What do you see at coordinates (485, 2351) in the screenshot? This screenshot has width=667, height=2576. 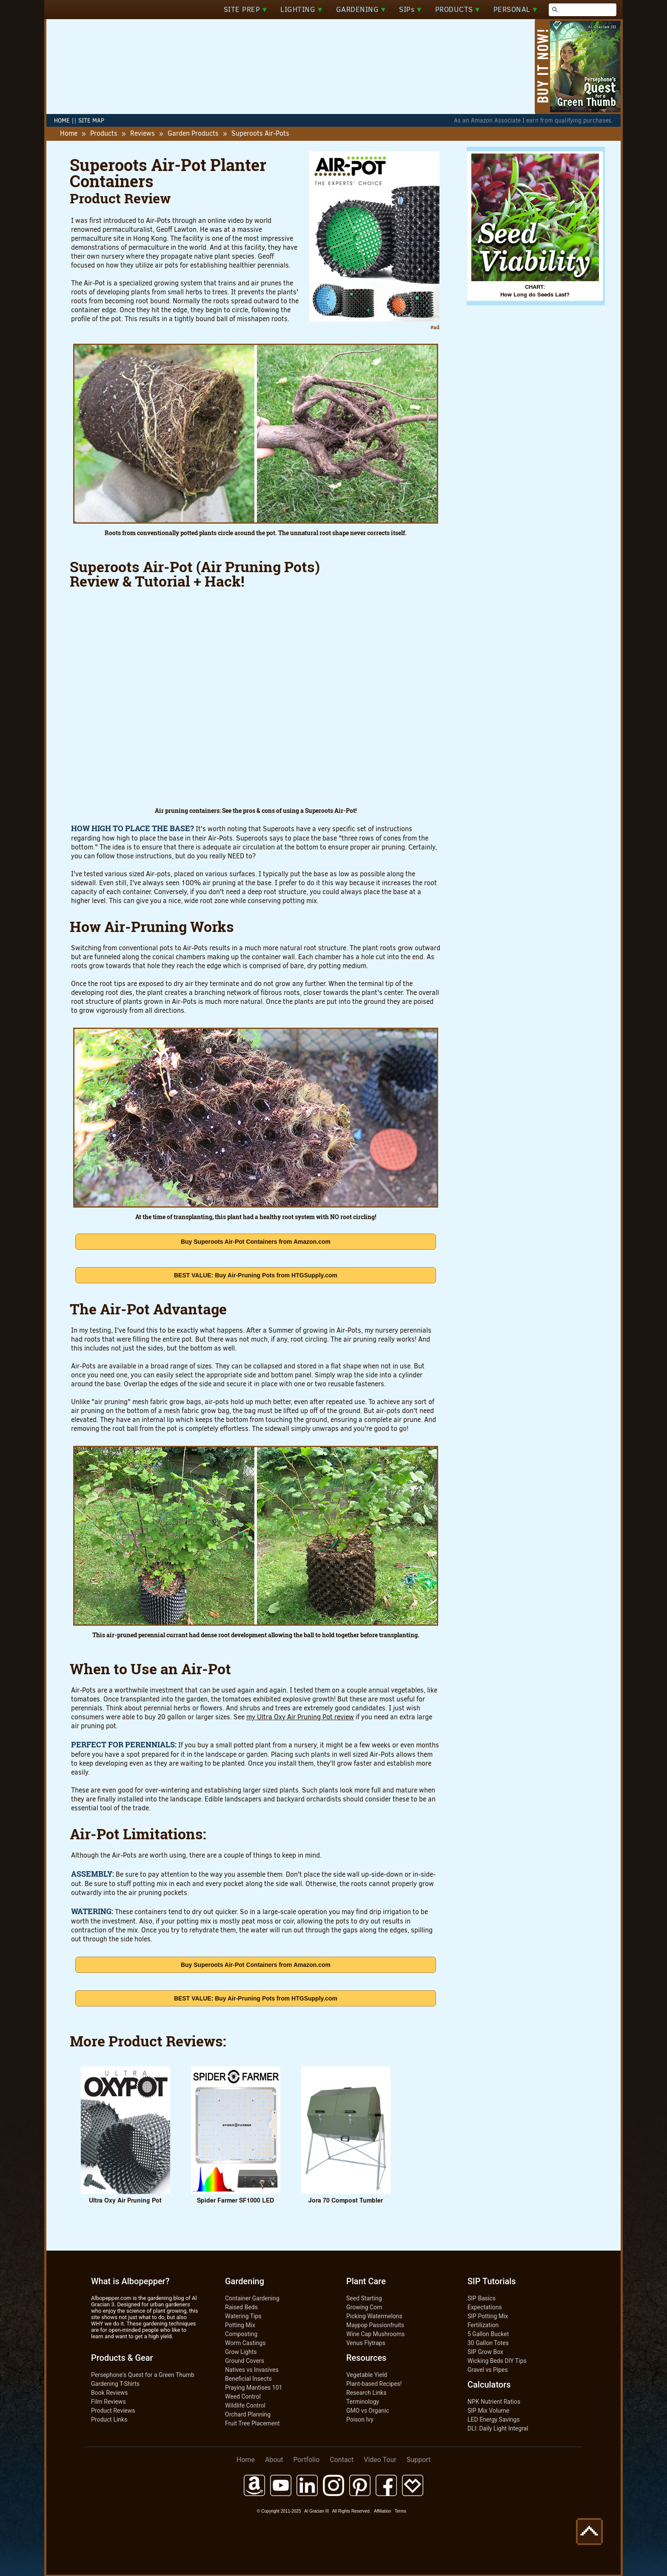 I see `SIP Grow Box` at bounding box center [485, 2351].